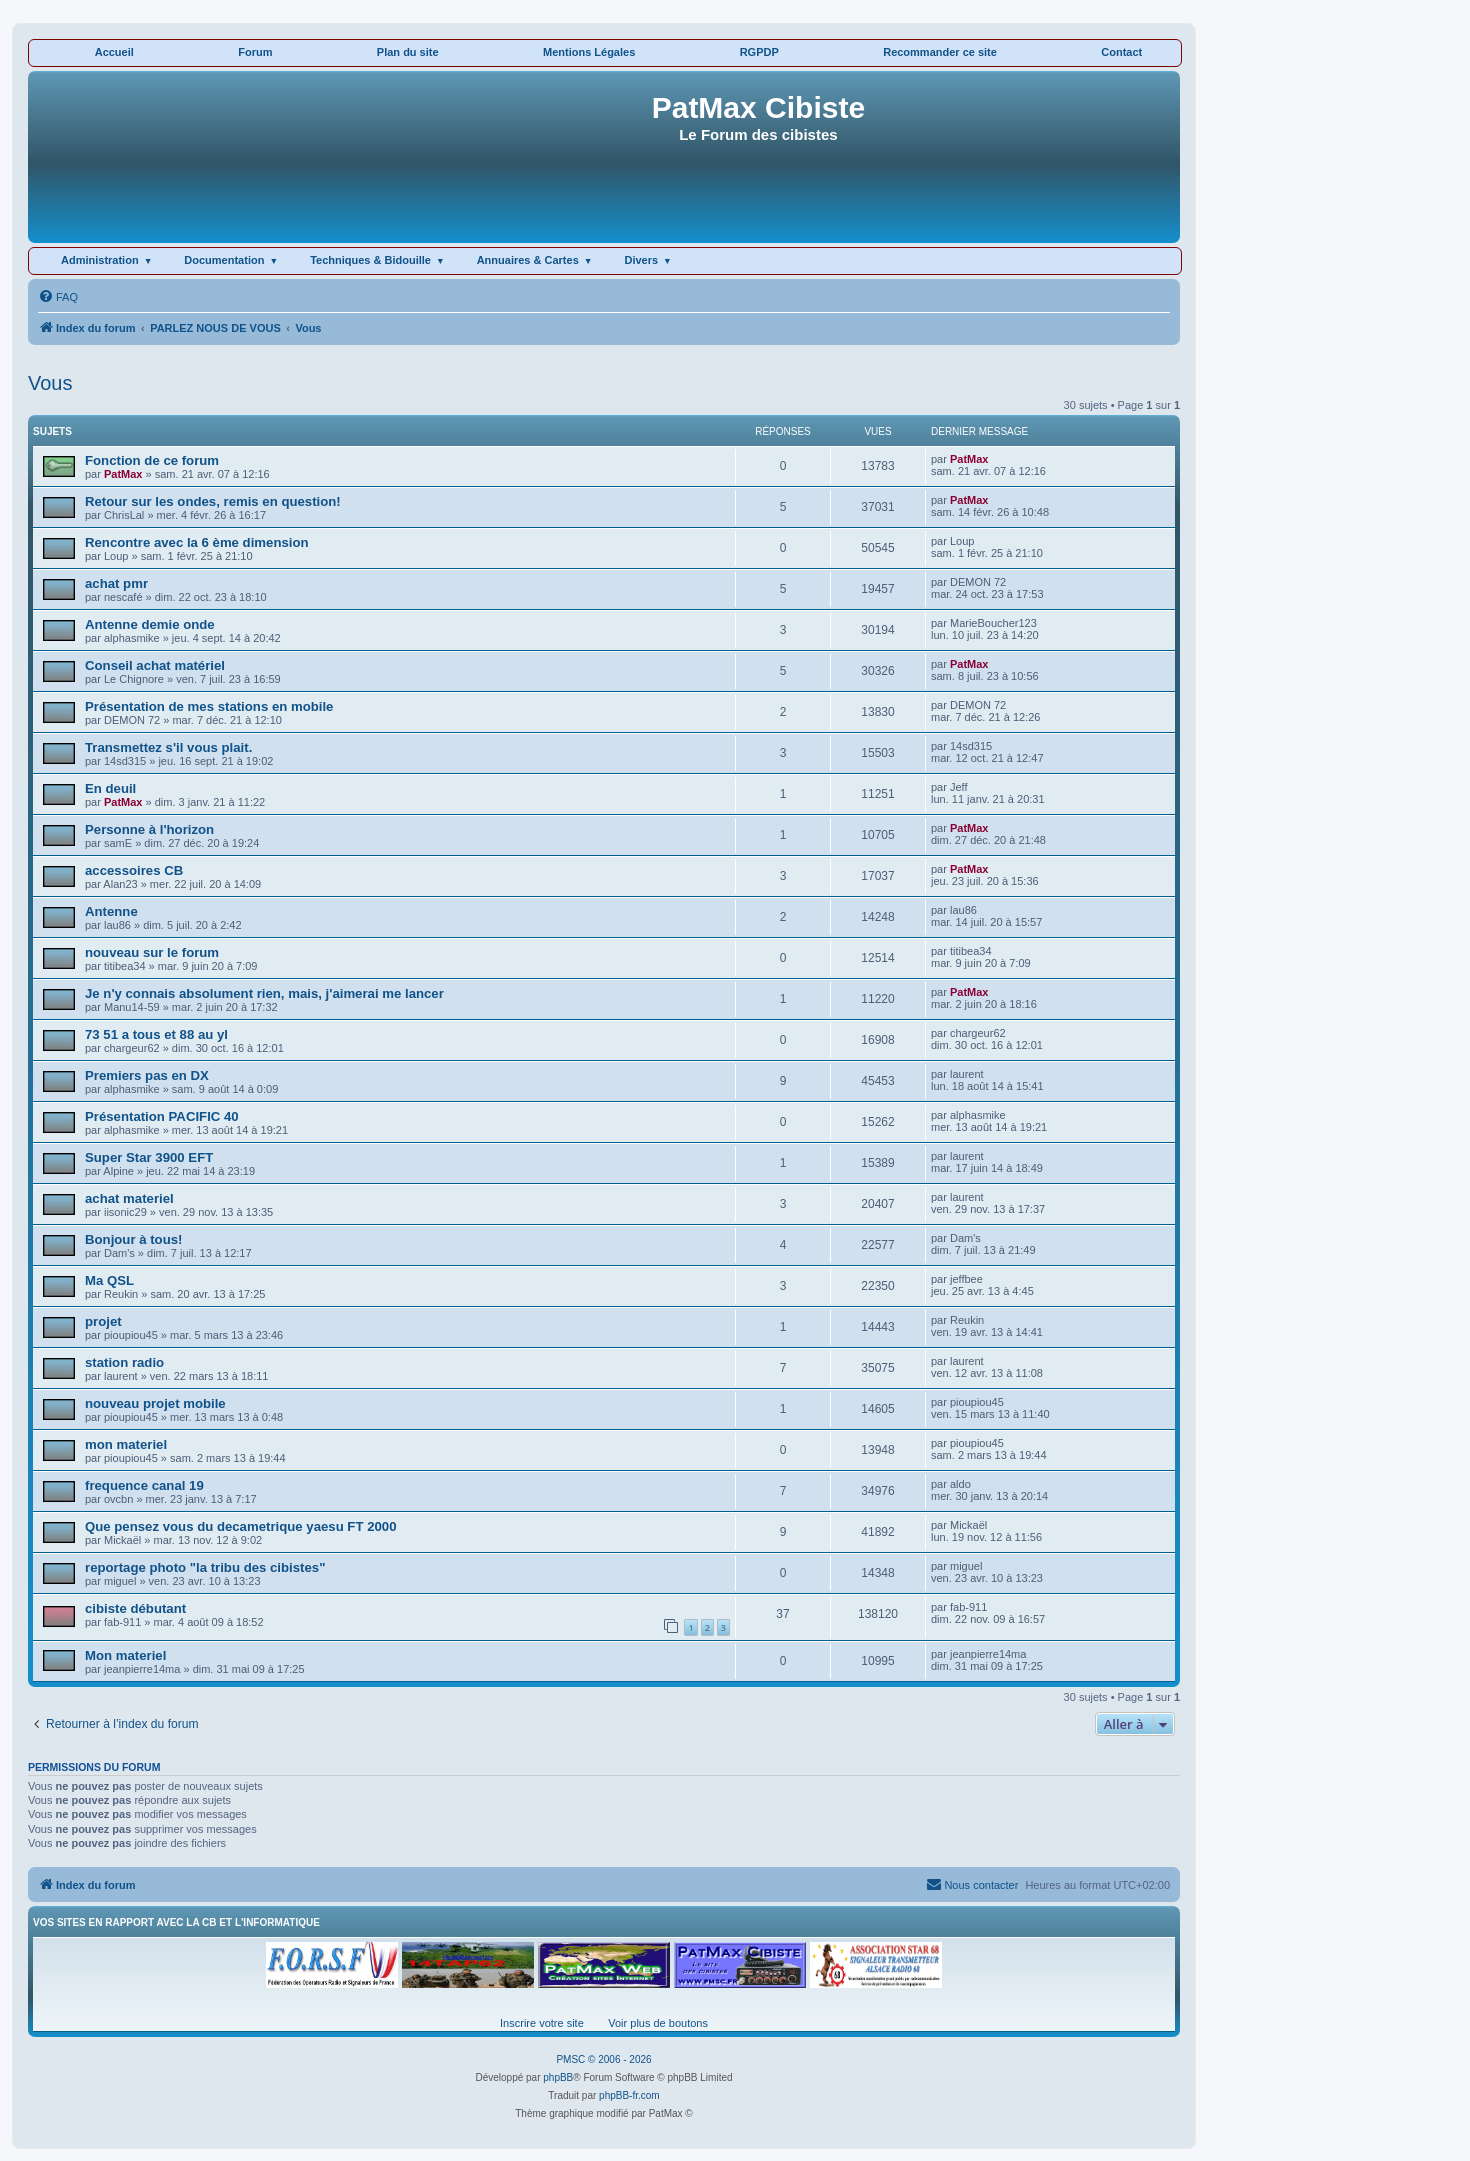 The height and width of the screenshot is (2161, 1470). Describe the element at coordinates (155, 665) in the screenshot. I see `Conseil achat matériel` at that location.